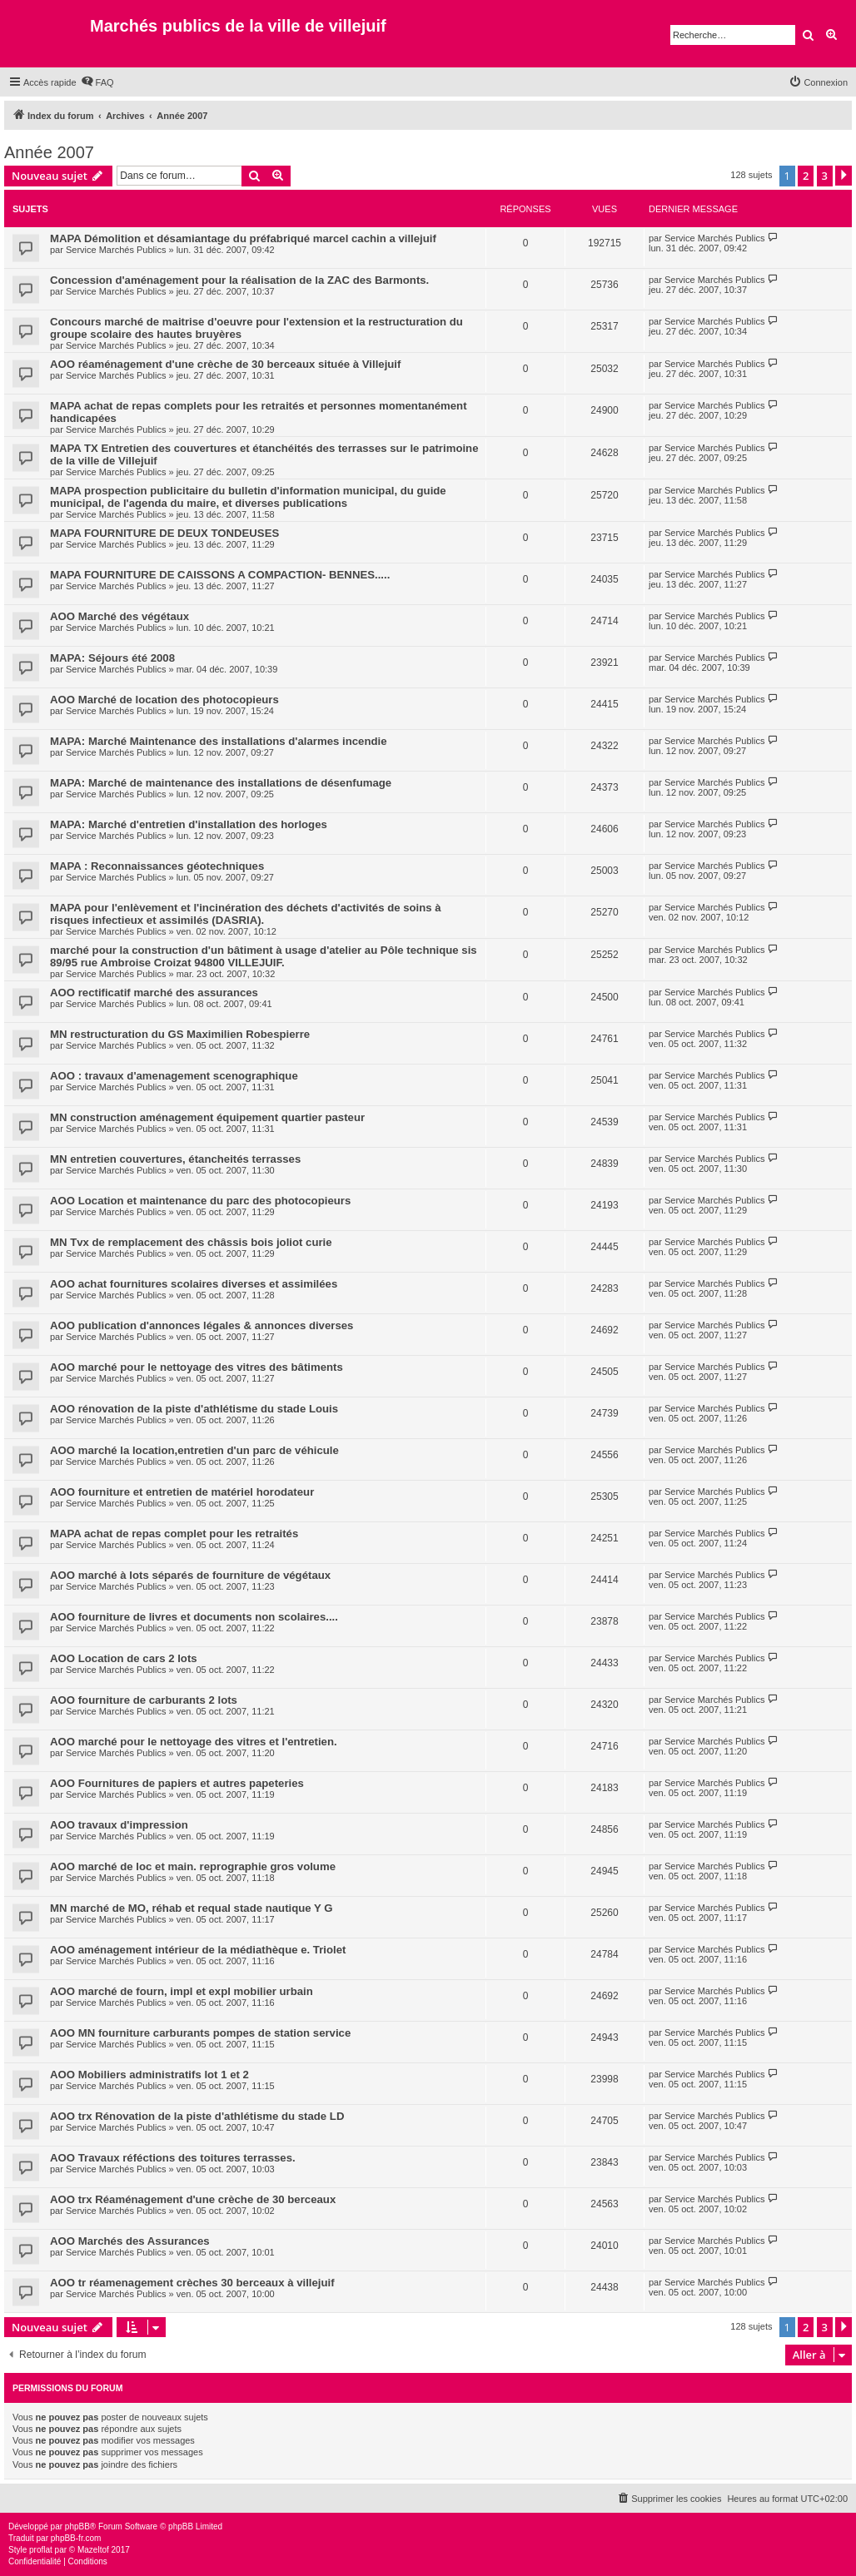 The height and width of the screenshot is (2576, 856). What do you see at coordinates (220, 574) in the screenshot?
I see `MAPA FOURNITURE DE CAISSONS A COMPACTION- BENNES.....` at bounding box center [220, 574].